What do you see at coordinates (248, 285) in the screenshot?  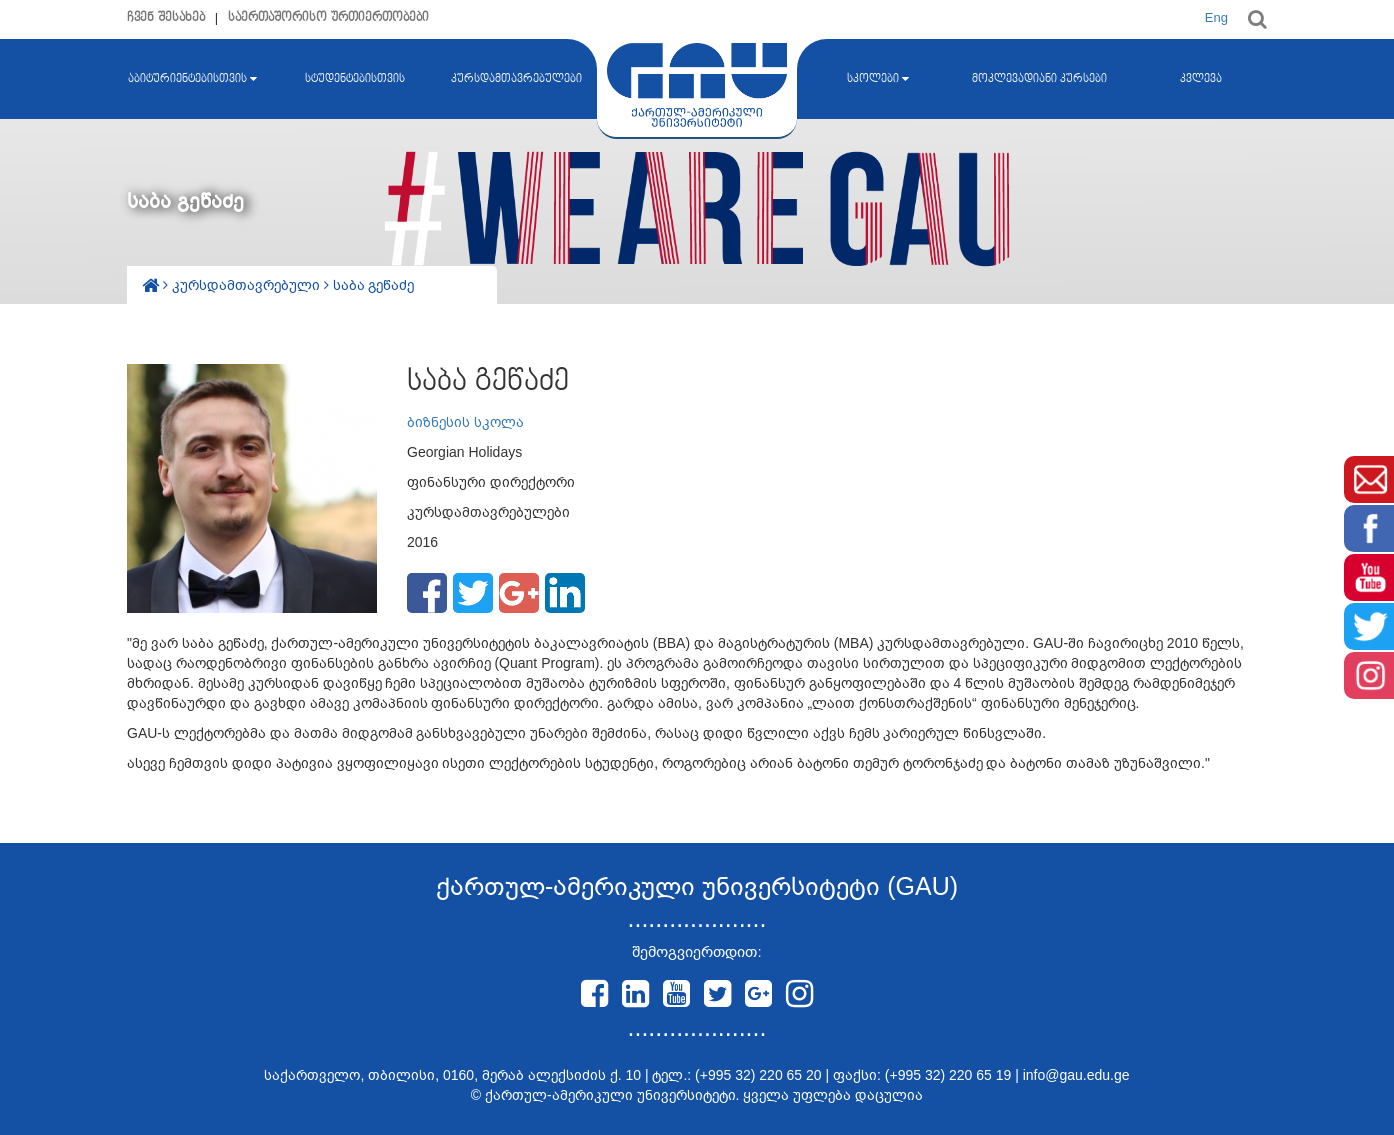 I see `კურსდამთავრებული` at bounding box center [248, 285].